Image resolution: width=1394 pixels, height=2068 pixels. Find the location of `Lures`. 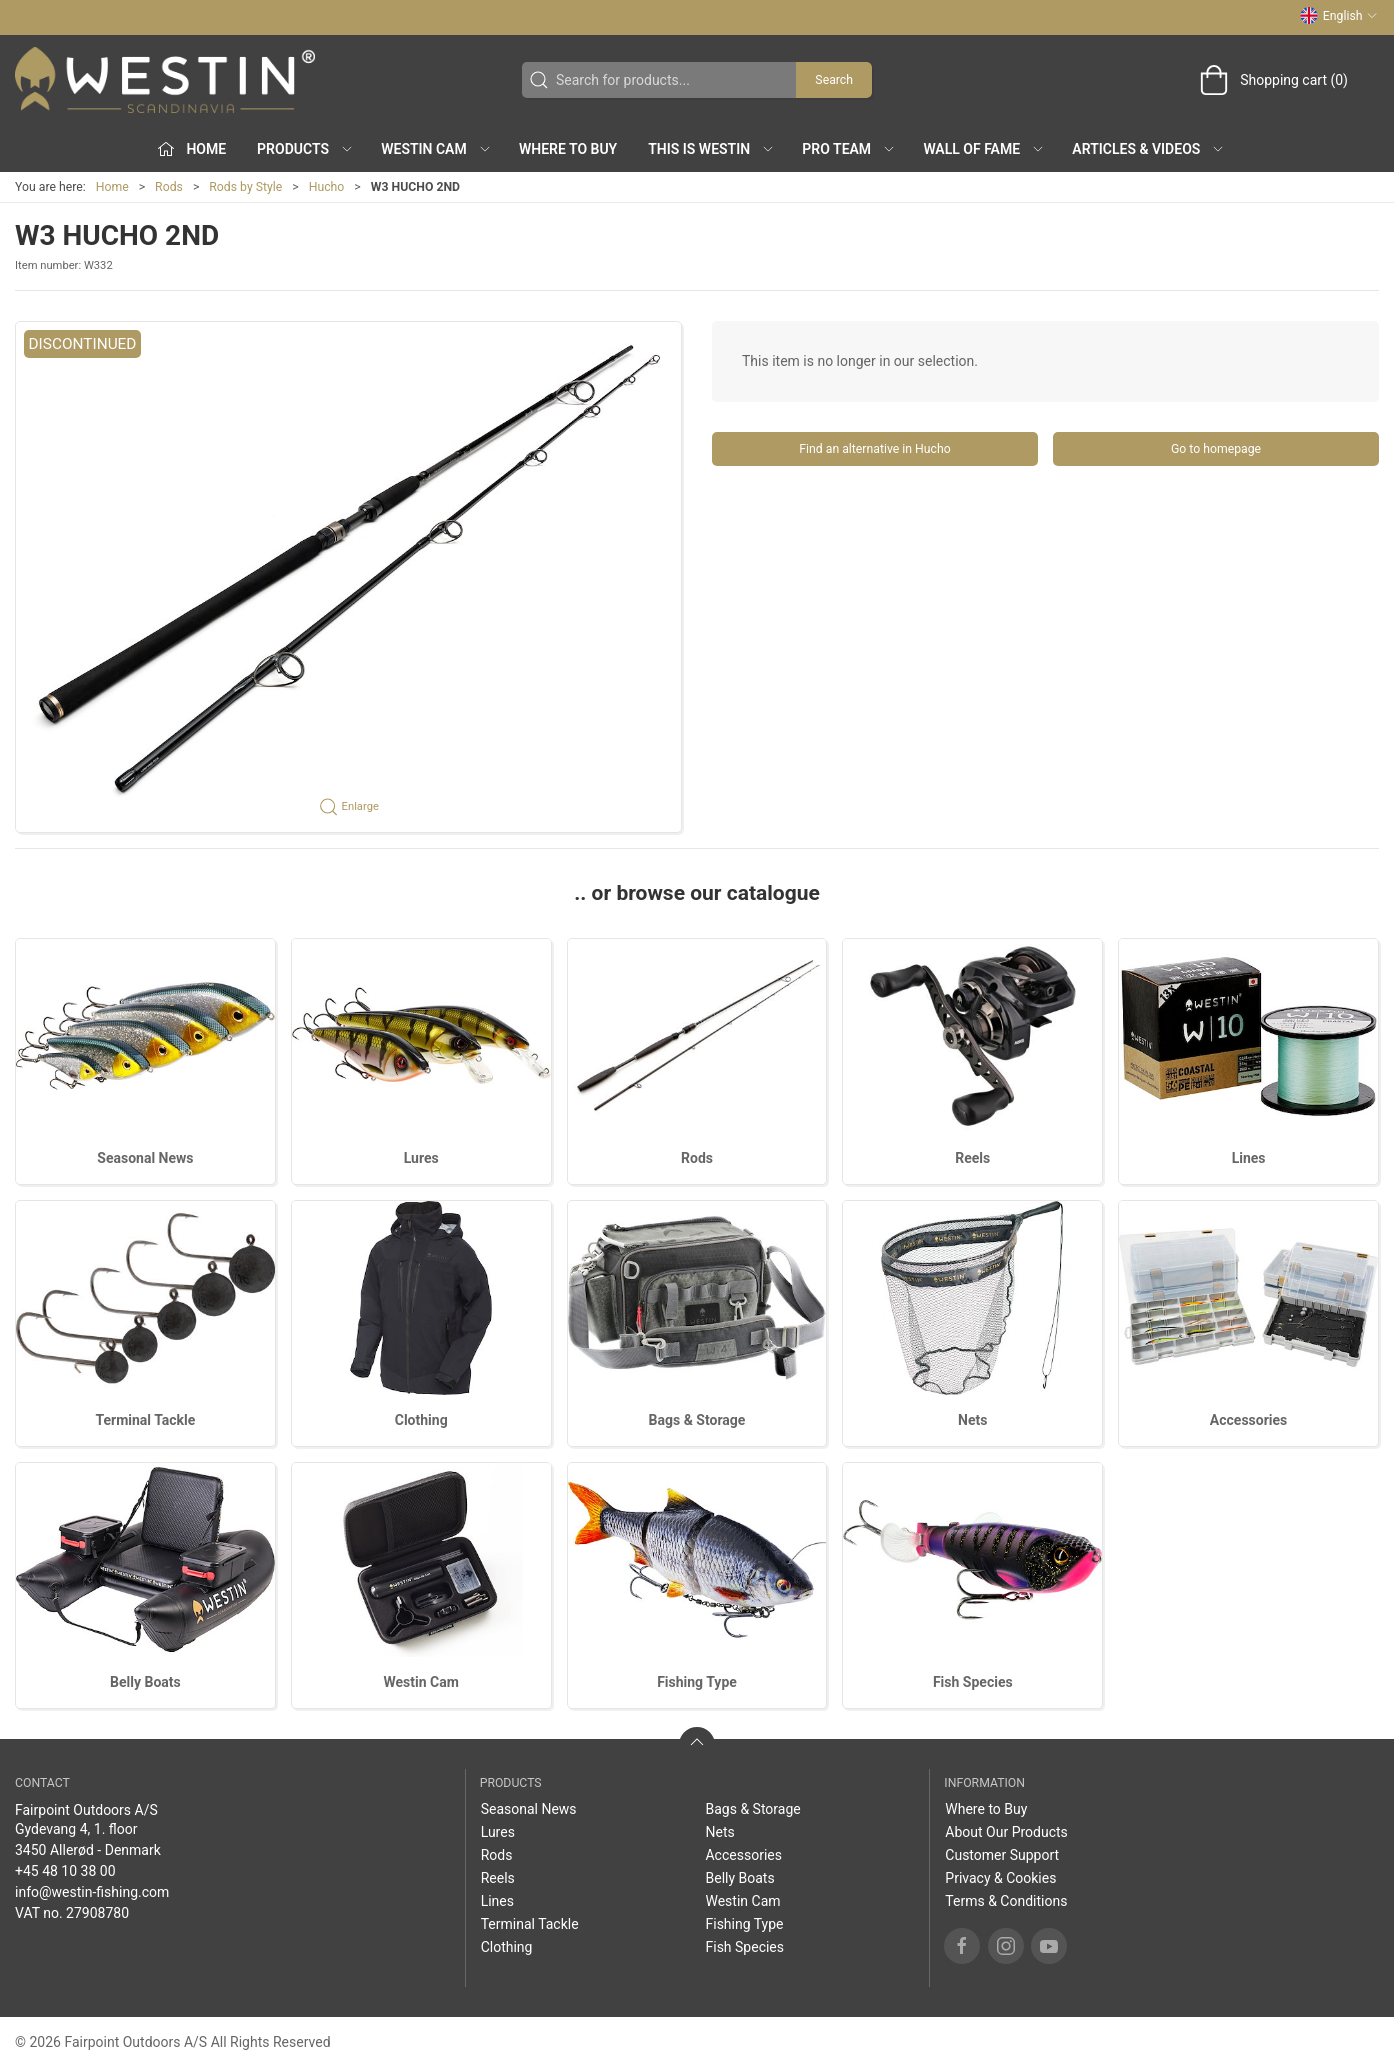

Lures is located at coordinates (421, 1158).